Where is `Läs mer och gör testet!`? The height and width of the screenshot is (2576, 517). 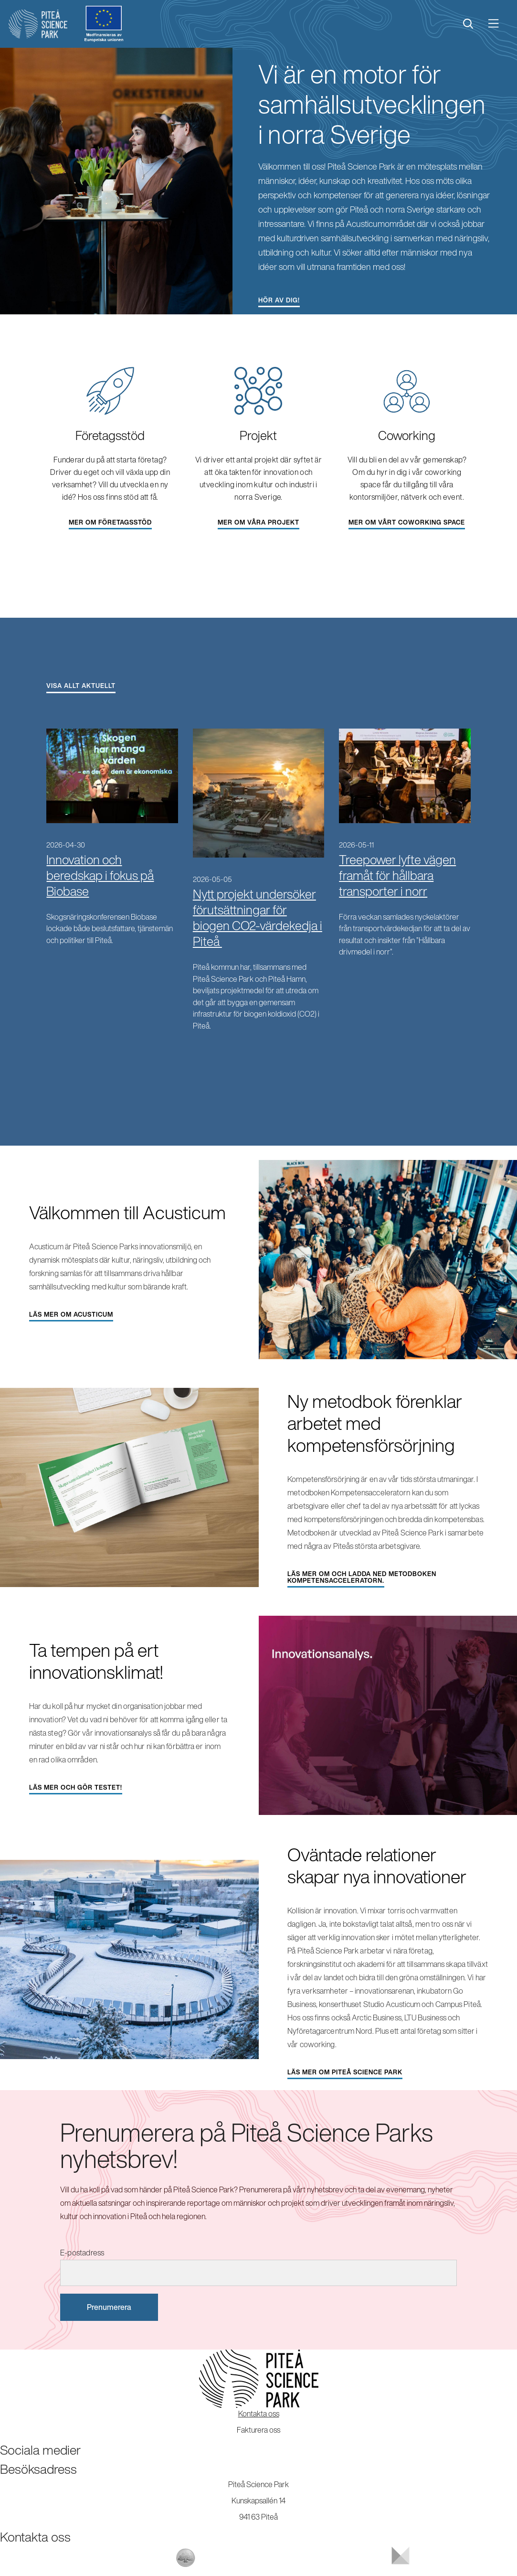
Läs mer och gör testet! is located at coordinates (75, 1787).